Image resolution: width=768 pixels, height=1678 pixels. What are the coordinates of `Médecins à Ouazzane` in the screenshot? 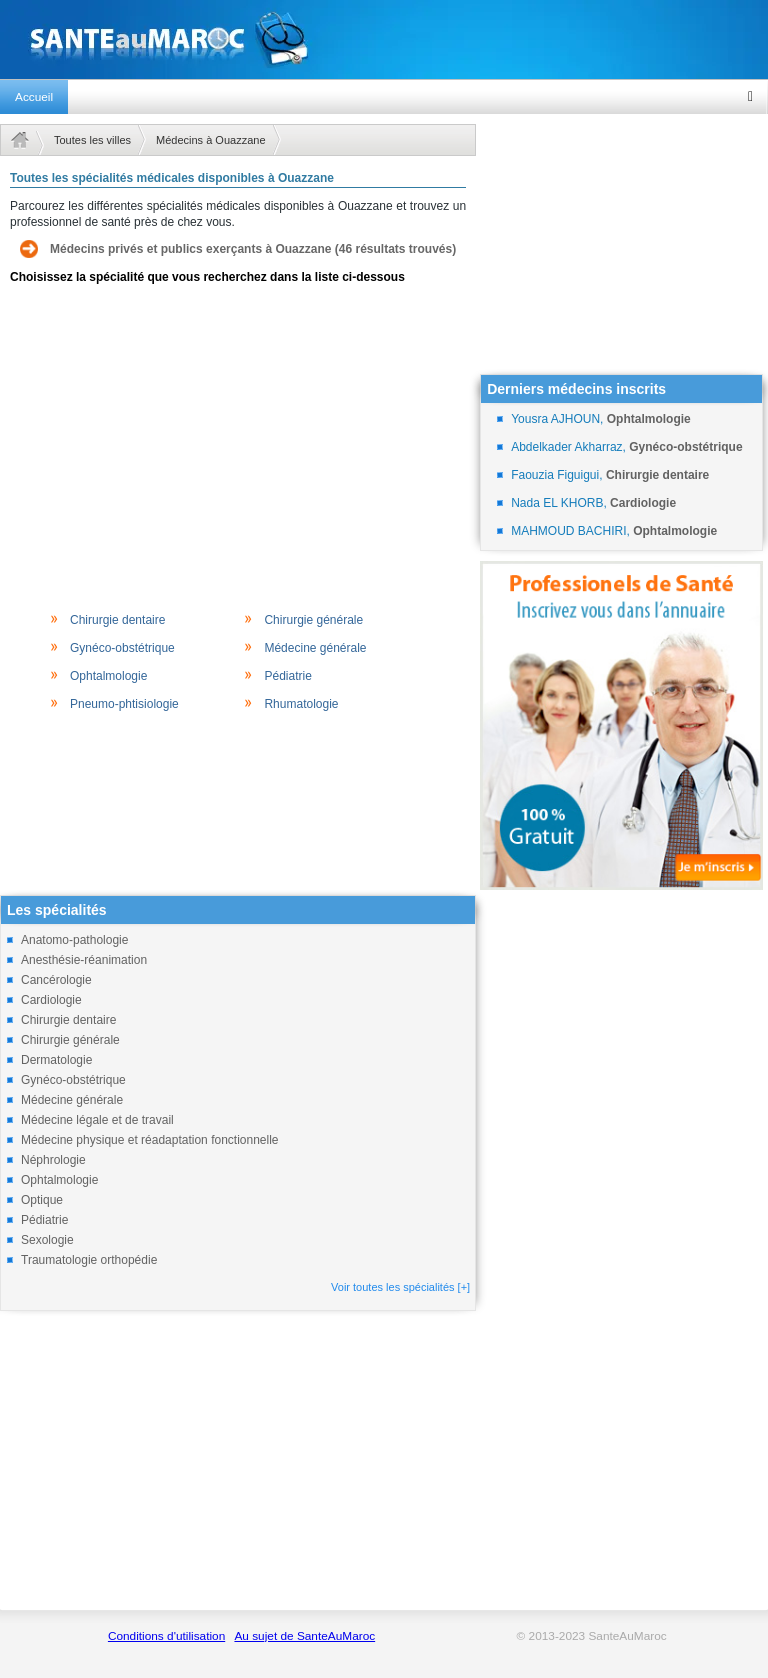 It's located at (210, 140).